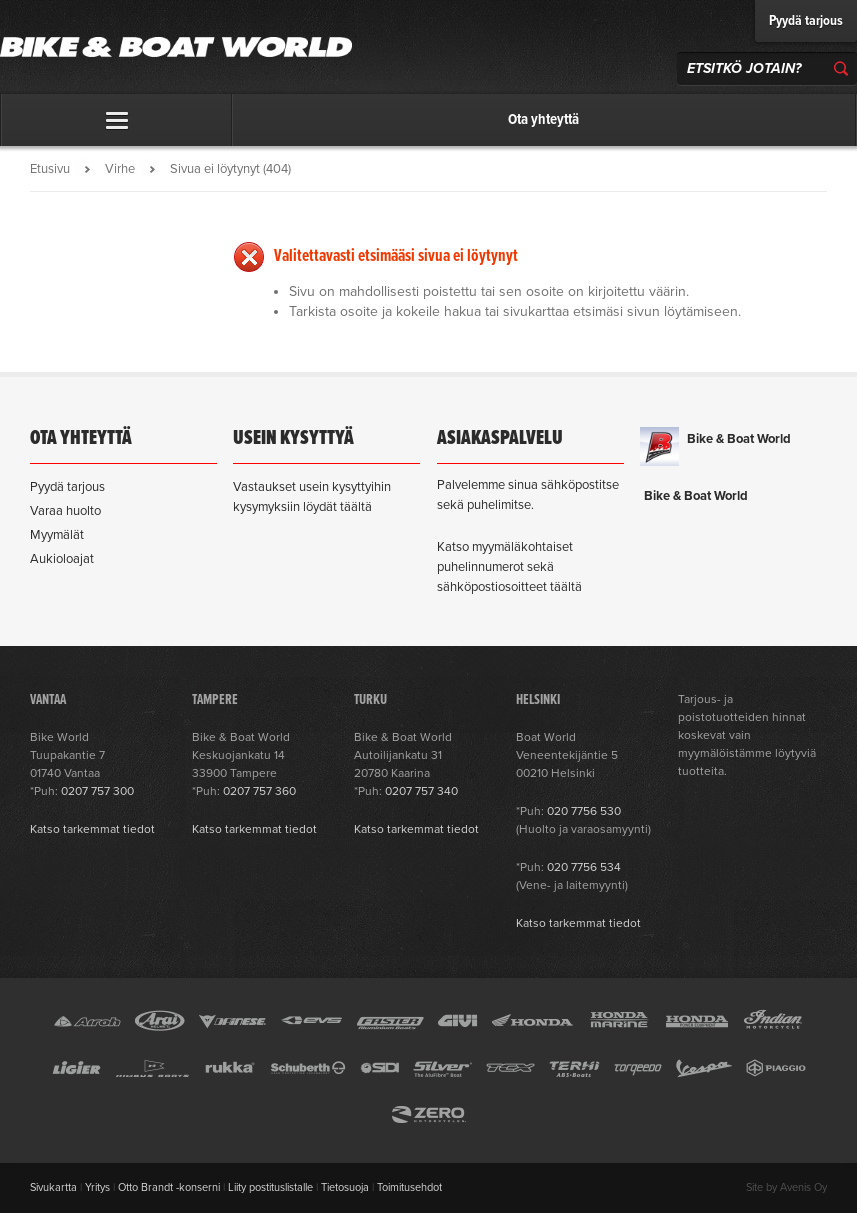 This screenshot has height=1213, width=857. What do you see at coordinates (50, 169) in the screenshot?
I see `Etusivu` at bounding box center [50, 169].